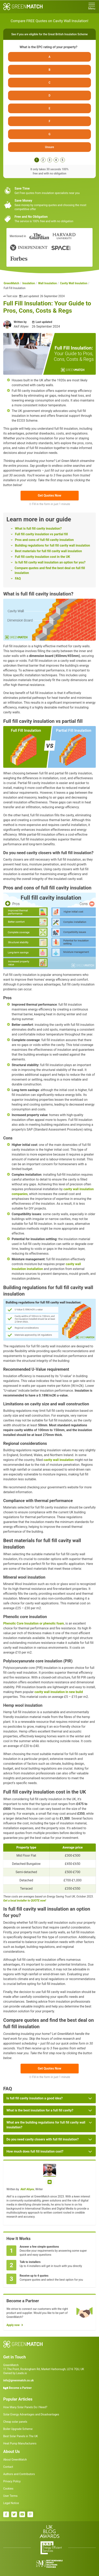 The width and height of the screenshot is (99, 2576). Describe the element at coordinates (59, 1460) in the screenshot. I see `cavity wall insulation` at that location.